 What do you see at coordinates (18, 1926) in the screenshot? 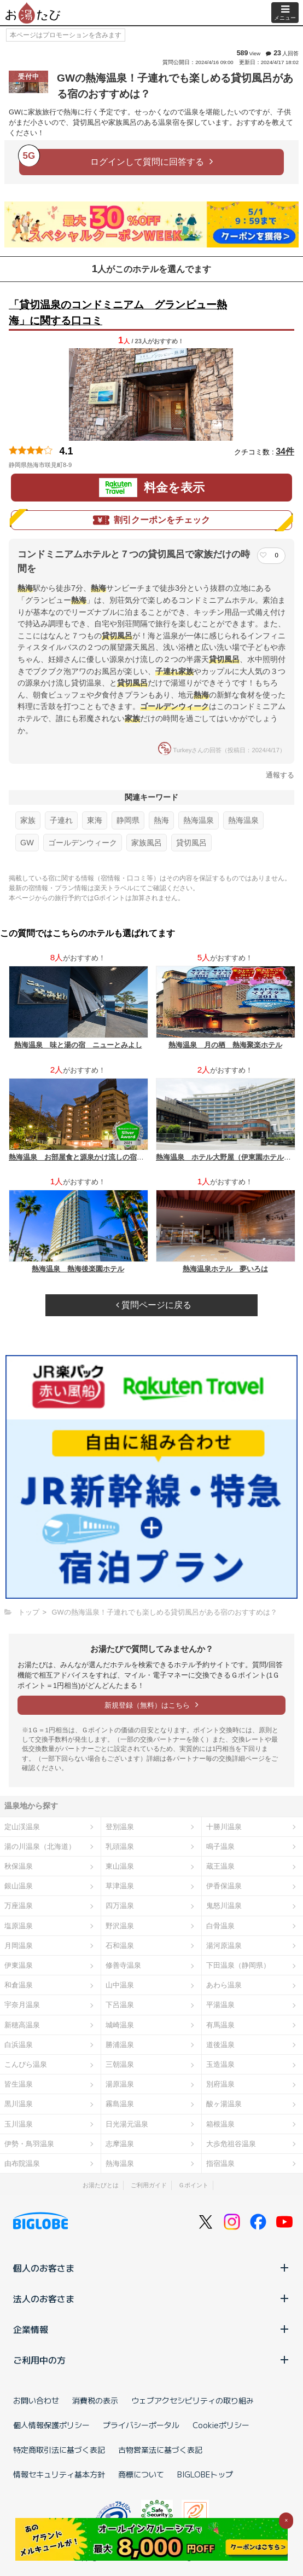
I see `塩原温泉` at bounding box center [18, 1926].